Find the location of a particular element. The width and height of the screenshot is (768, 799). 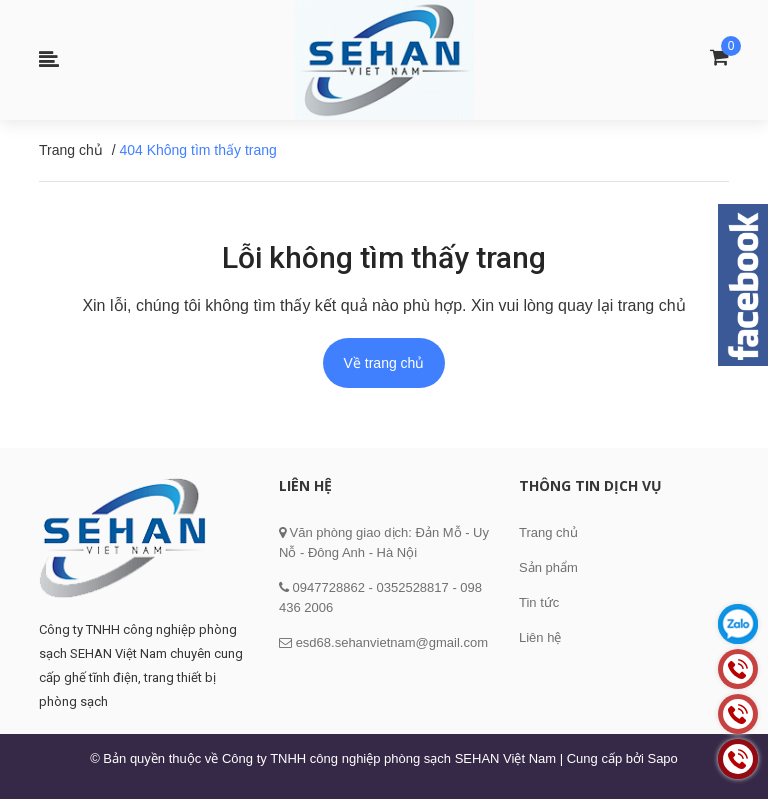

Trang chủ is located at coordinates (548, 532).